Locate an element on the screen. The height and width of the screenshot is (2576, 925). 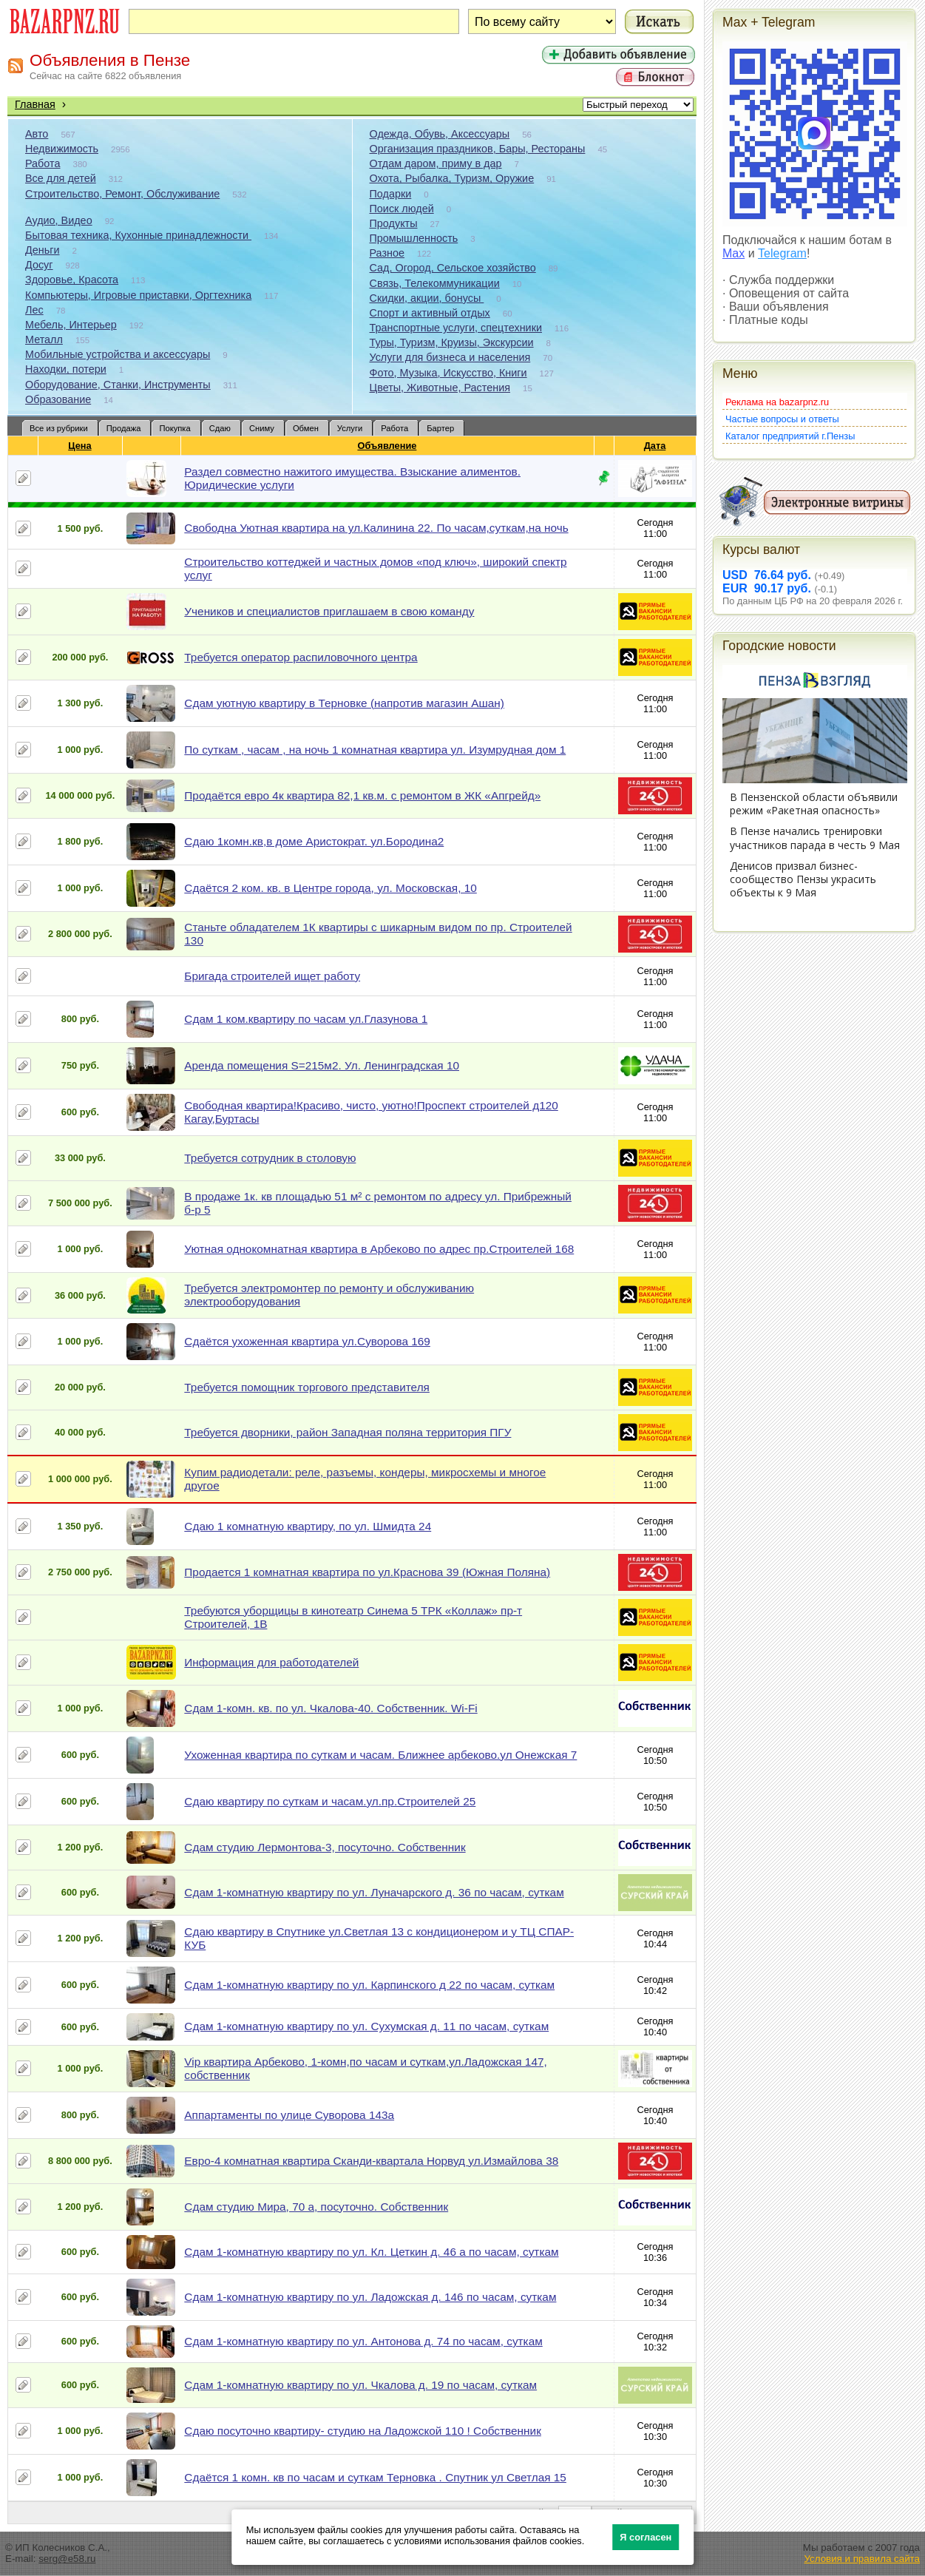
Сдам 1-комнатную квартиру по ул. Карпинского д 22 по часам, суткам is located at coordinates (369, 1984).